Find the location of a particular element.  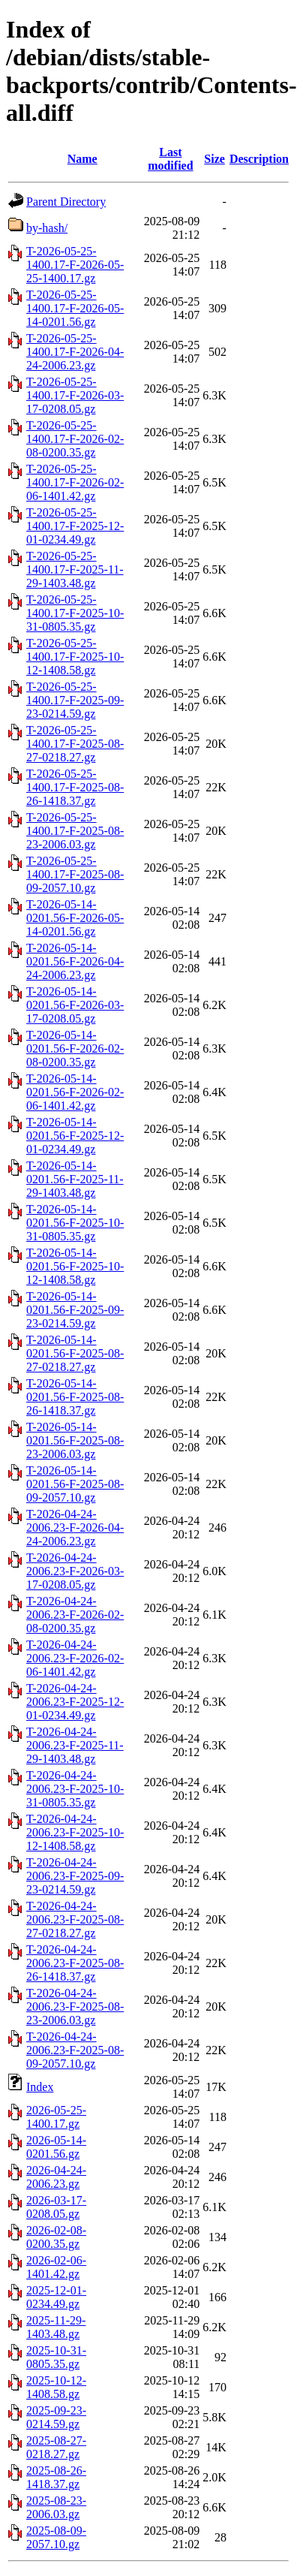

T-2026-05-14-0201.56-F-2025-10-12-1408.58.gz is located at coordinates (75, 1266).